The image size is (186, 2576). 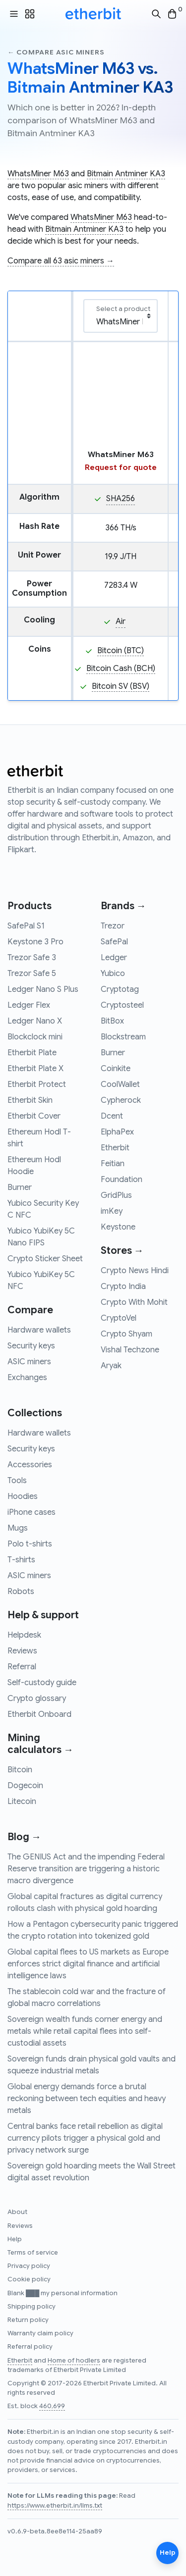 What do you see at coordinates (29, 2279) in the screenshot?
I see `Cookie policy` at bounding box center [29, 2279].